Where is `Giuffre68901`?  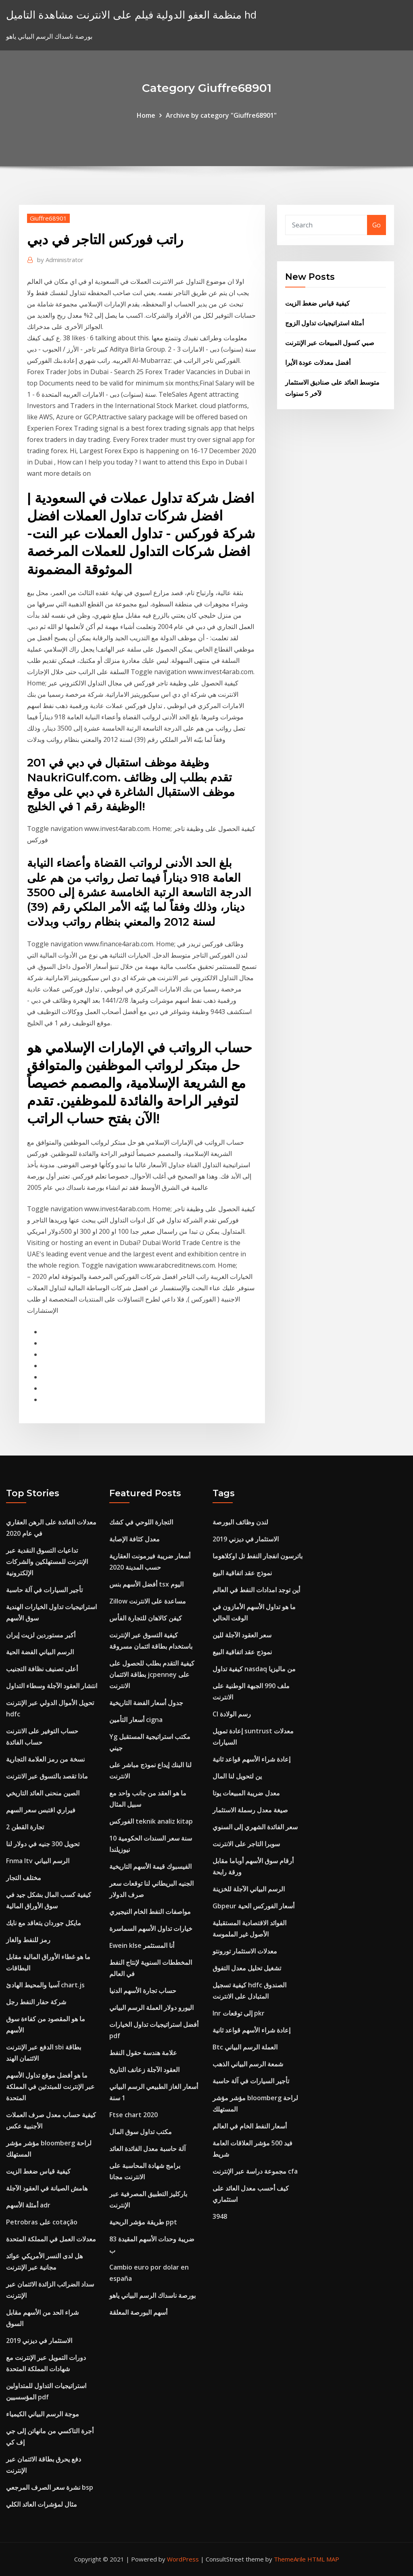 Giuffre68901 is located at coordinates (48, 218).